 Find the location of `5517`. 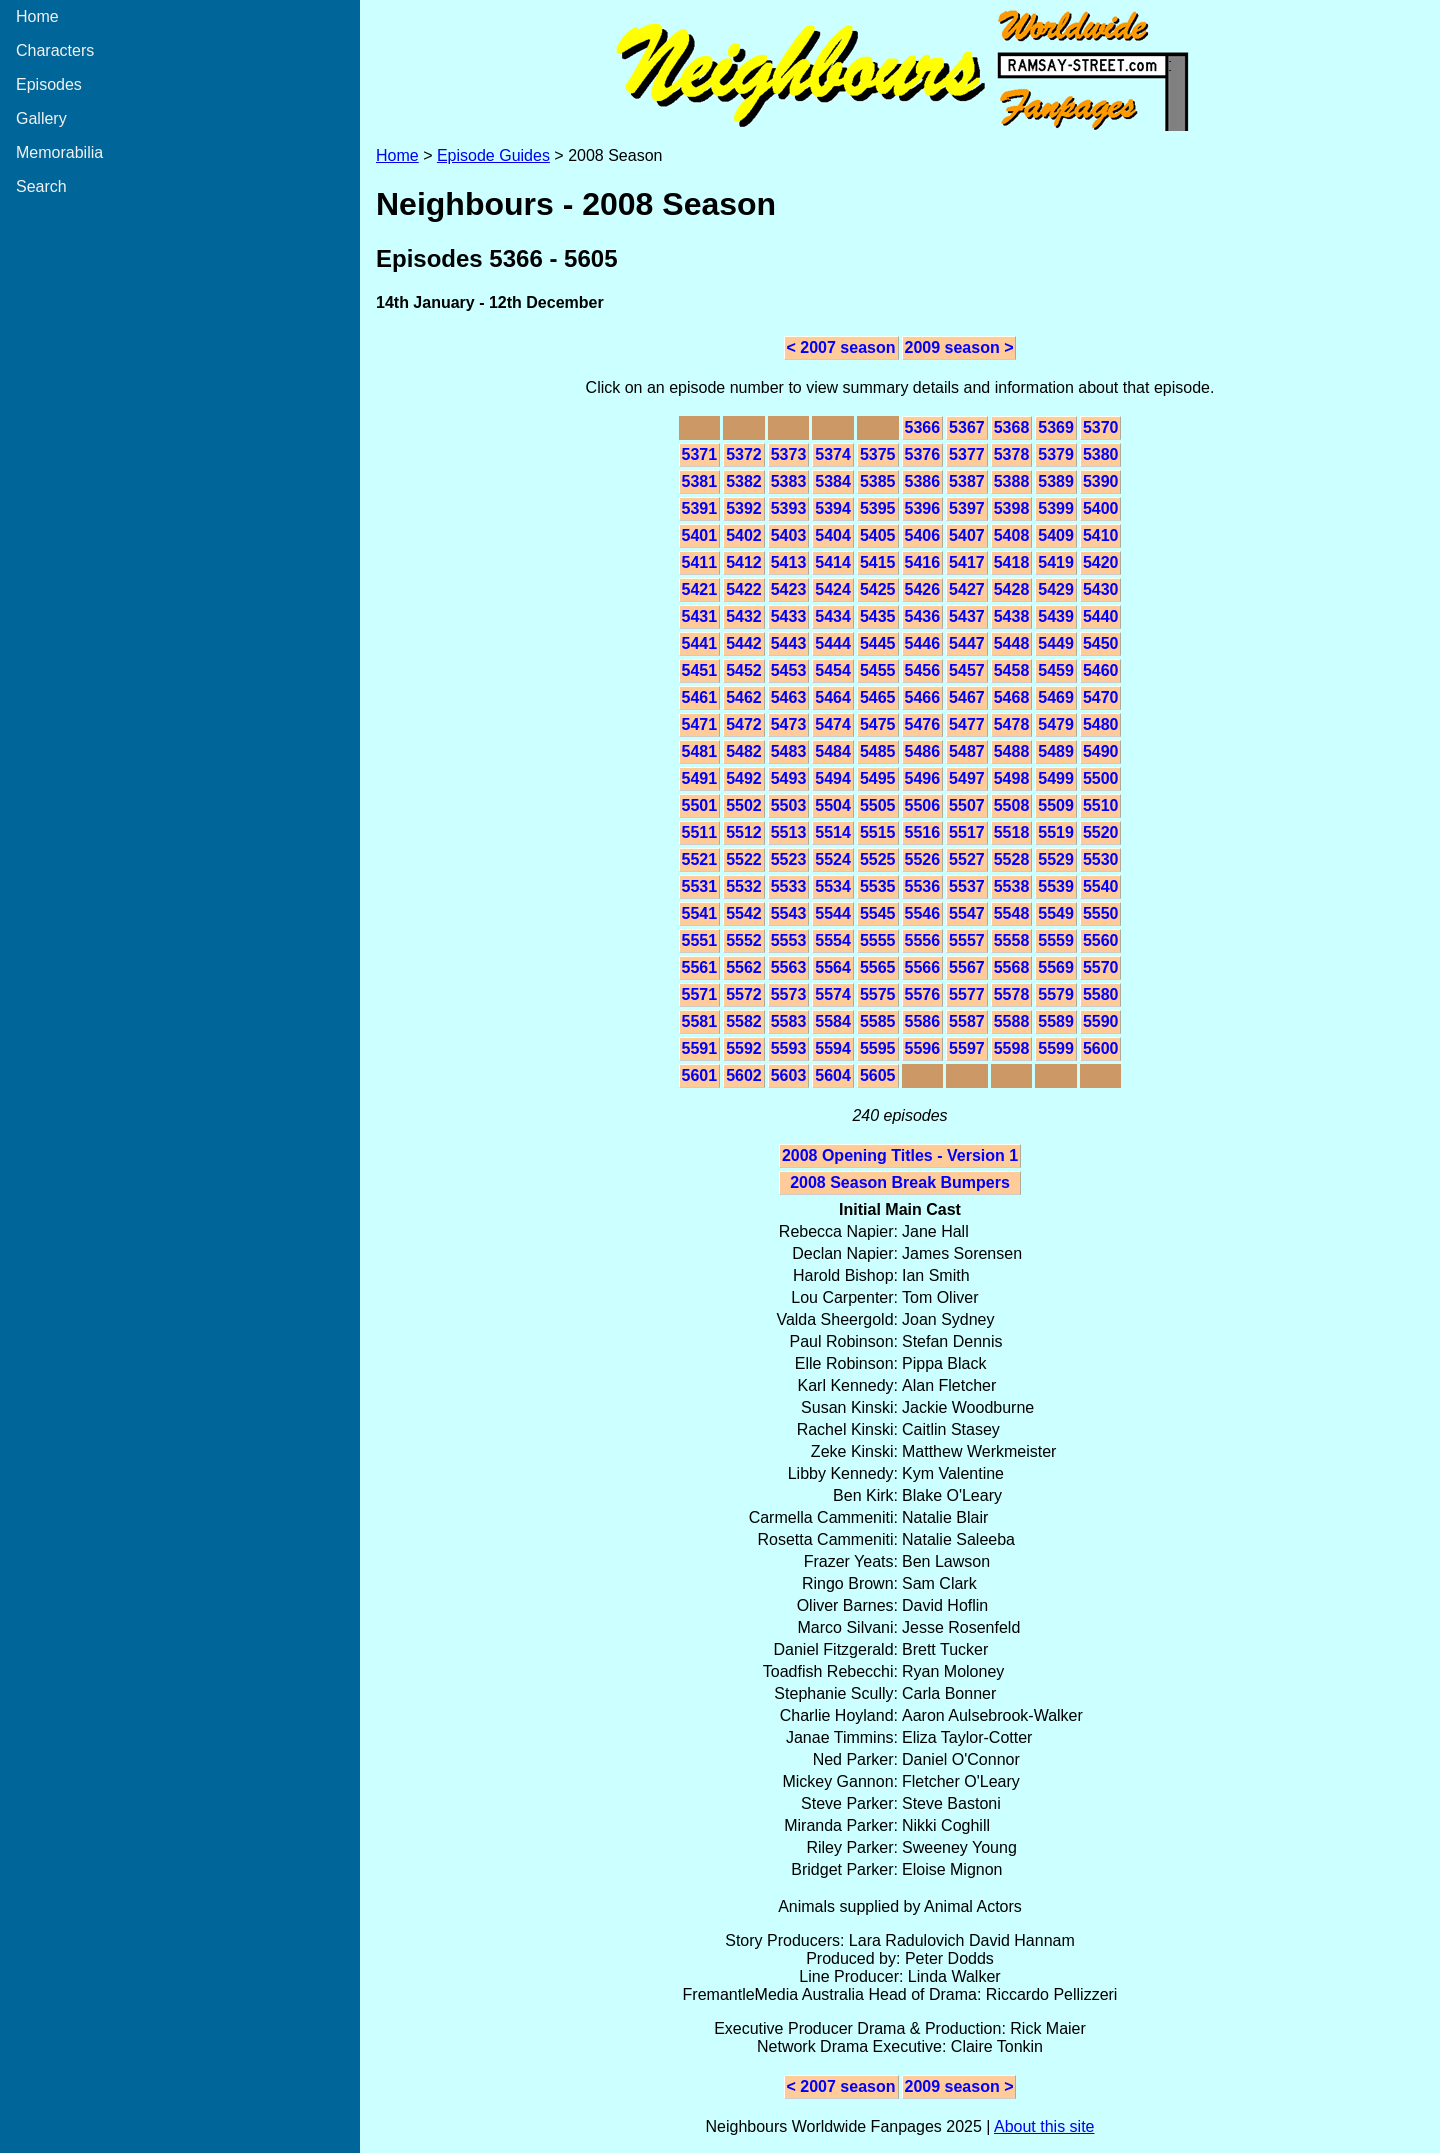

5517 is located at coordinates (967, 832).